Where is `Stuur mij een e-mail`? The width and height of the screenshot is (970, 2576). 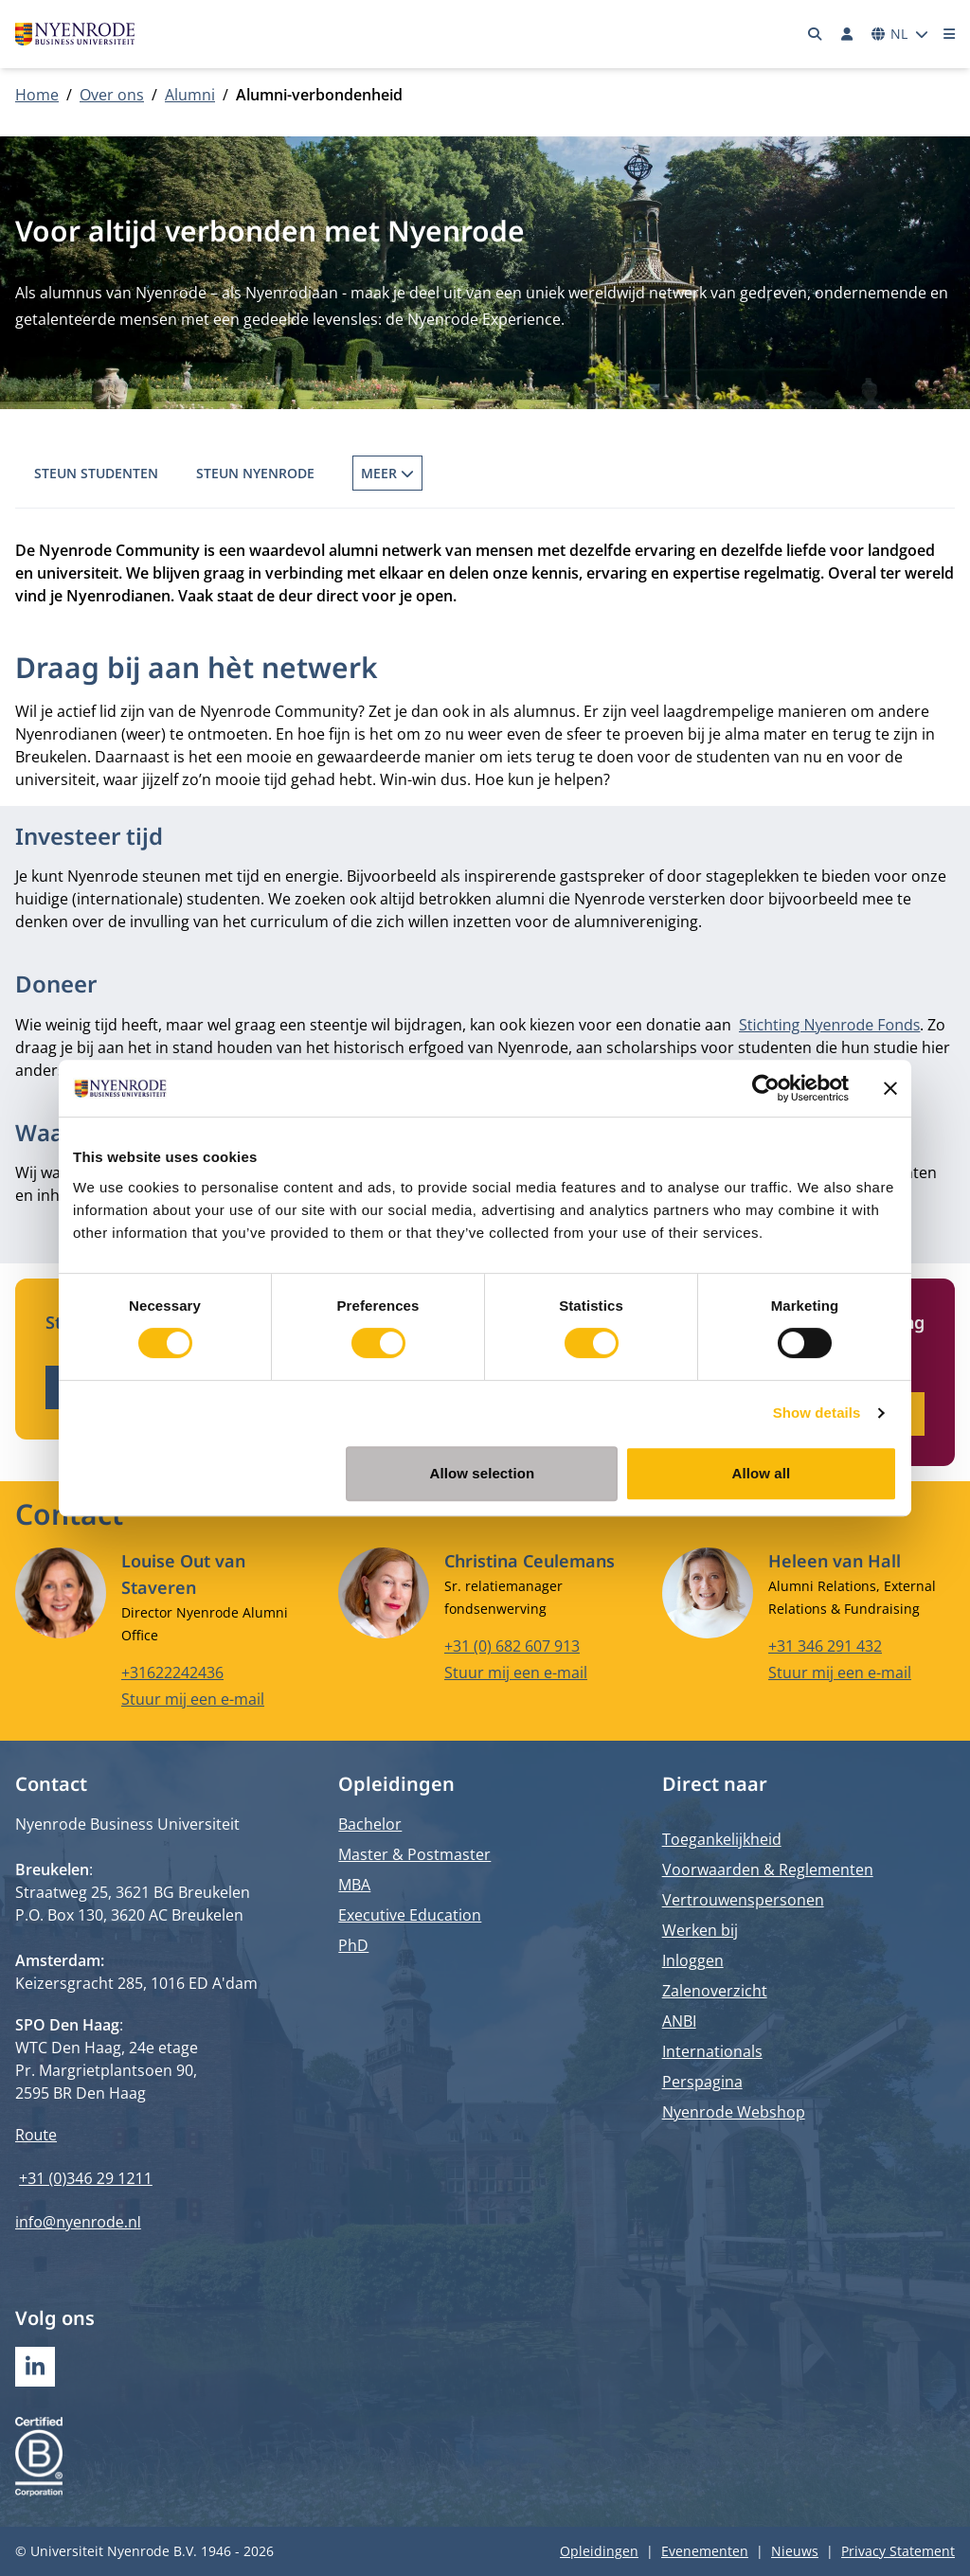 Stuur mij een e-mail is located at coordinates (192, 1699).